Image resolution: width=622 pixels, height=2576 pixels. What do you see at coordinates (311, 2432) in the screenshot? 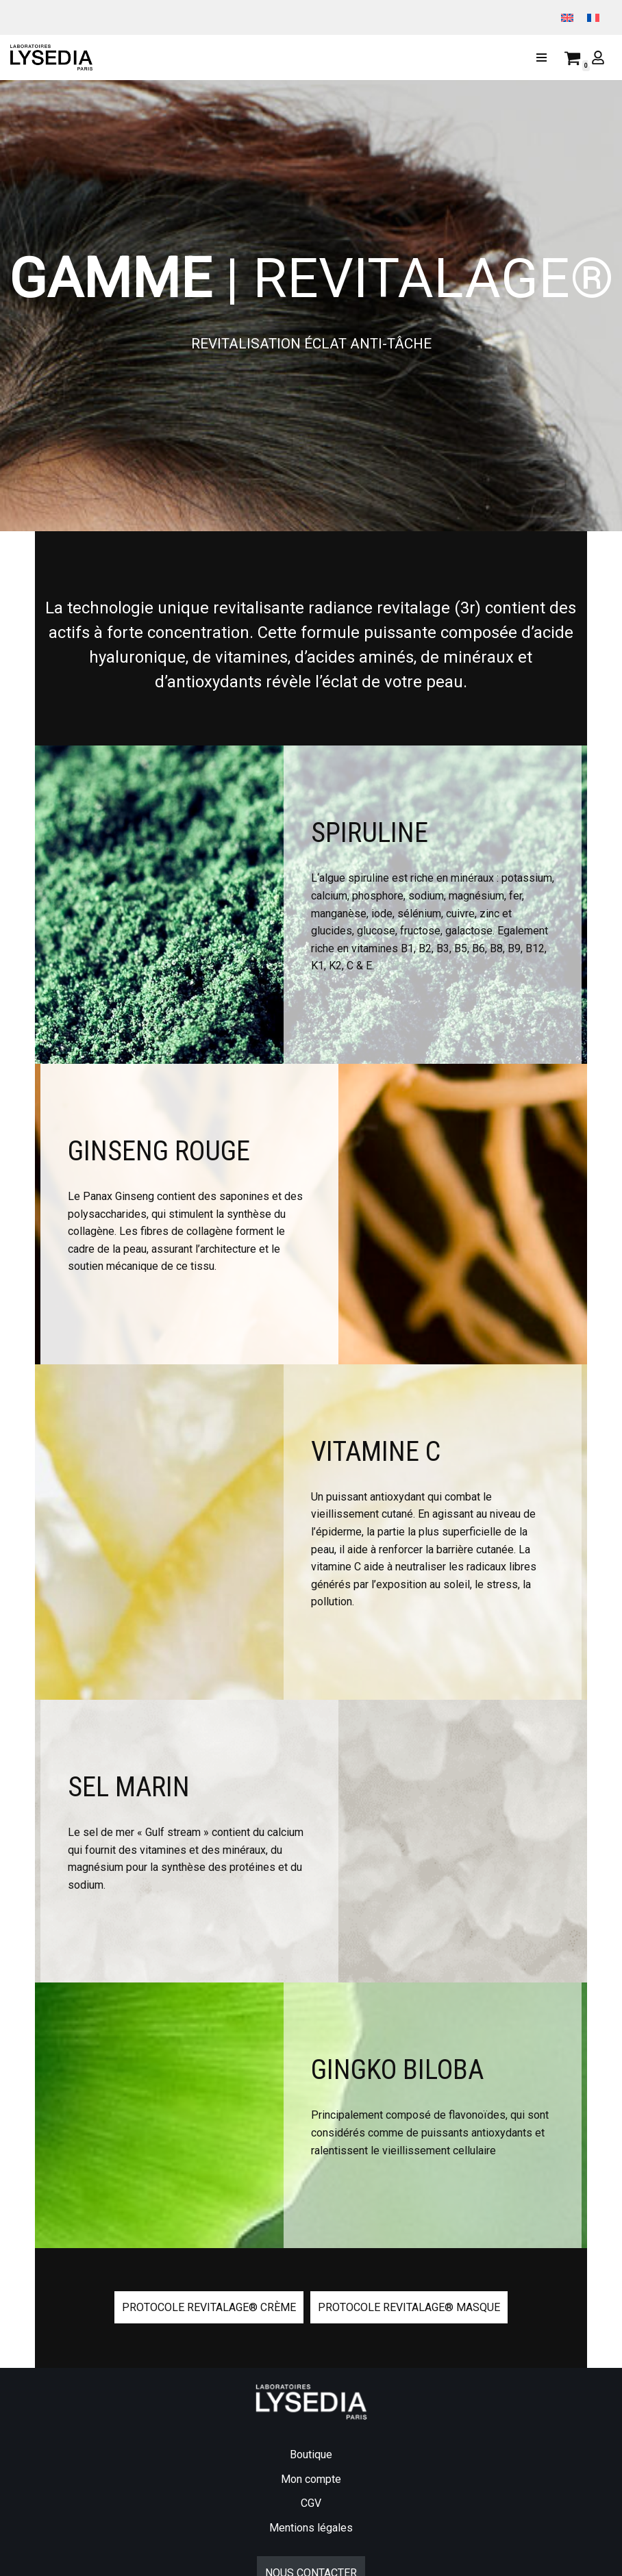
I see `Mon compte` at bounding box center [311, 2432].